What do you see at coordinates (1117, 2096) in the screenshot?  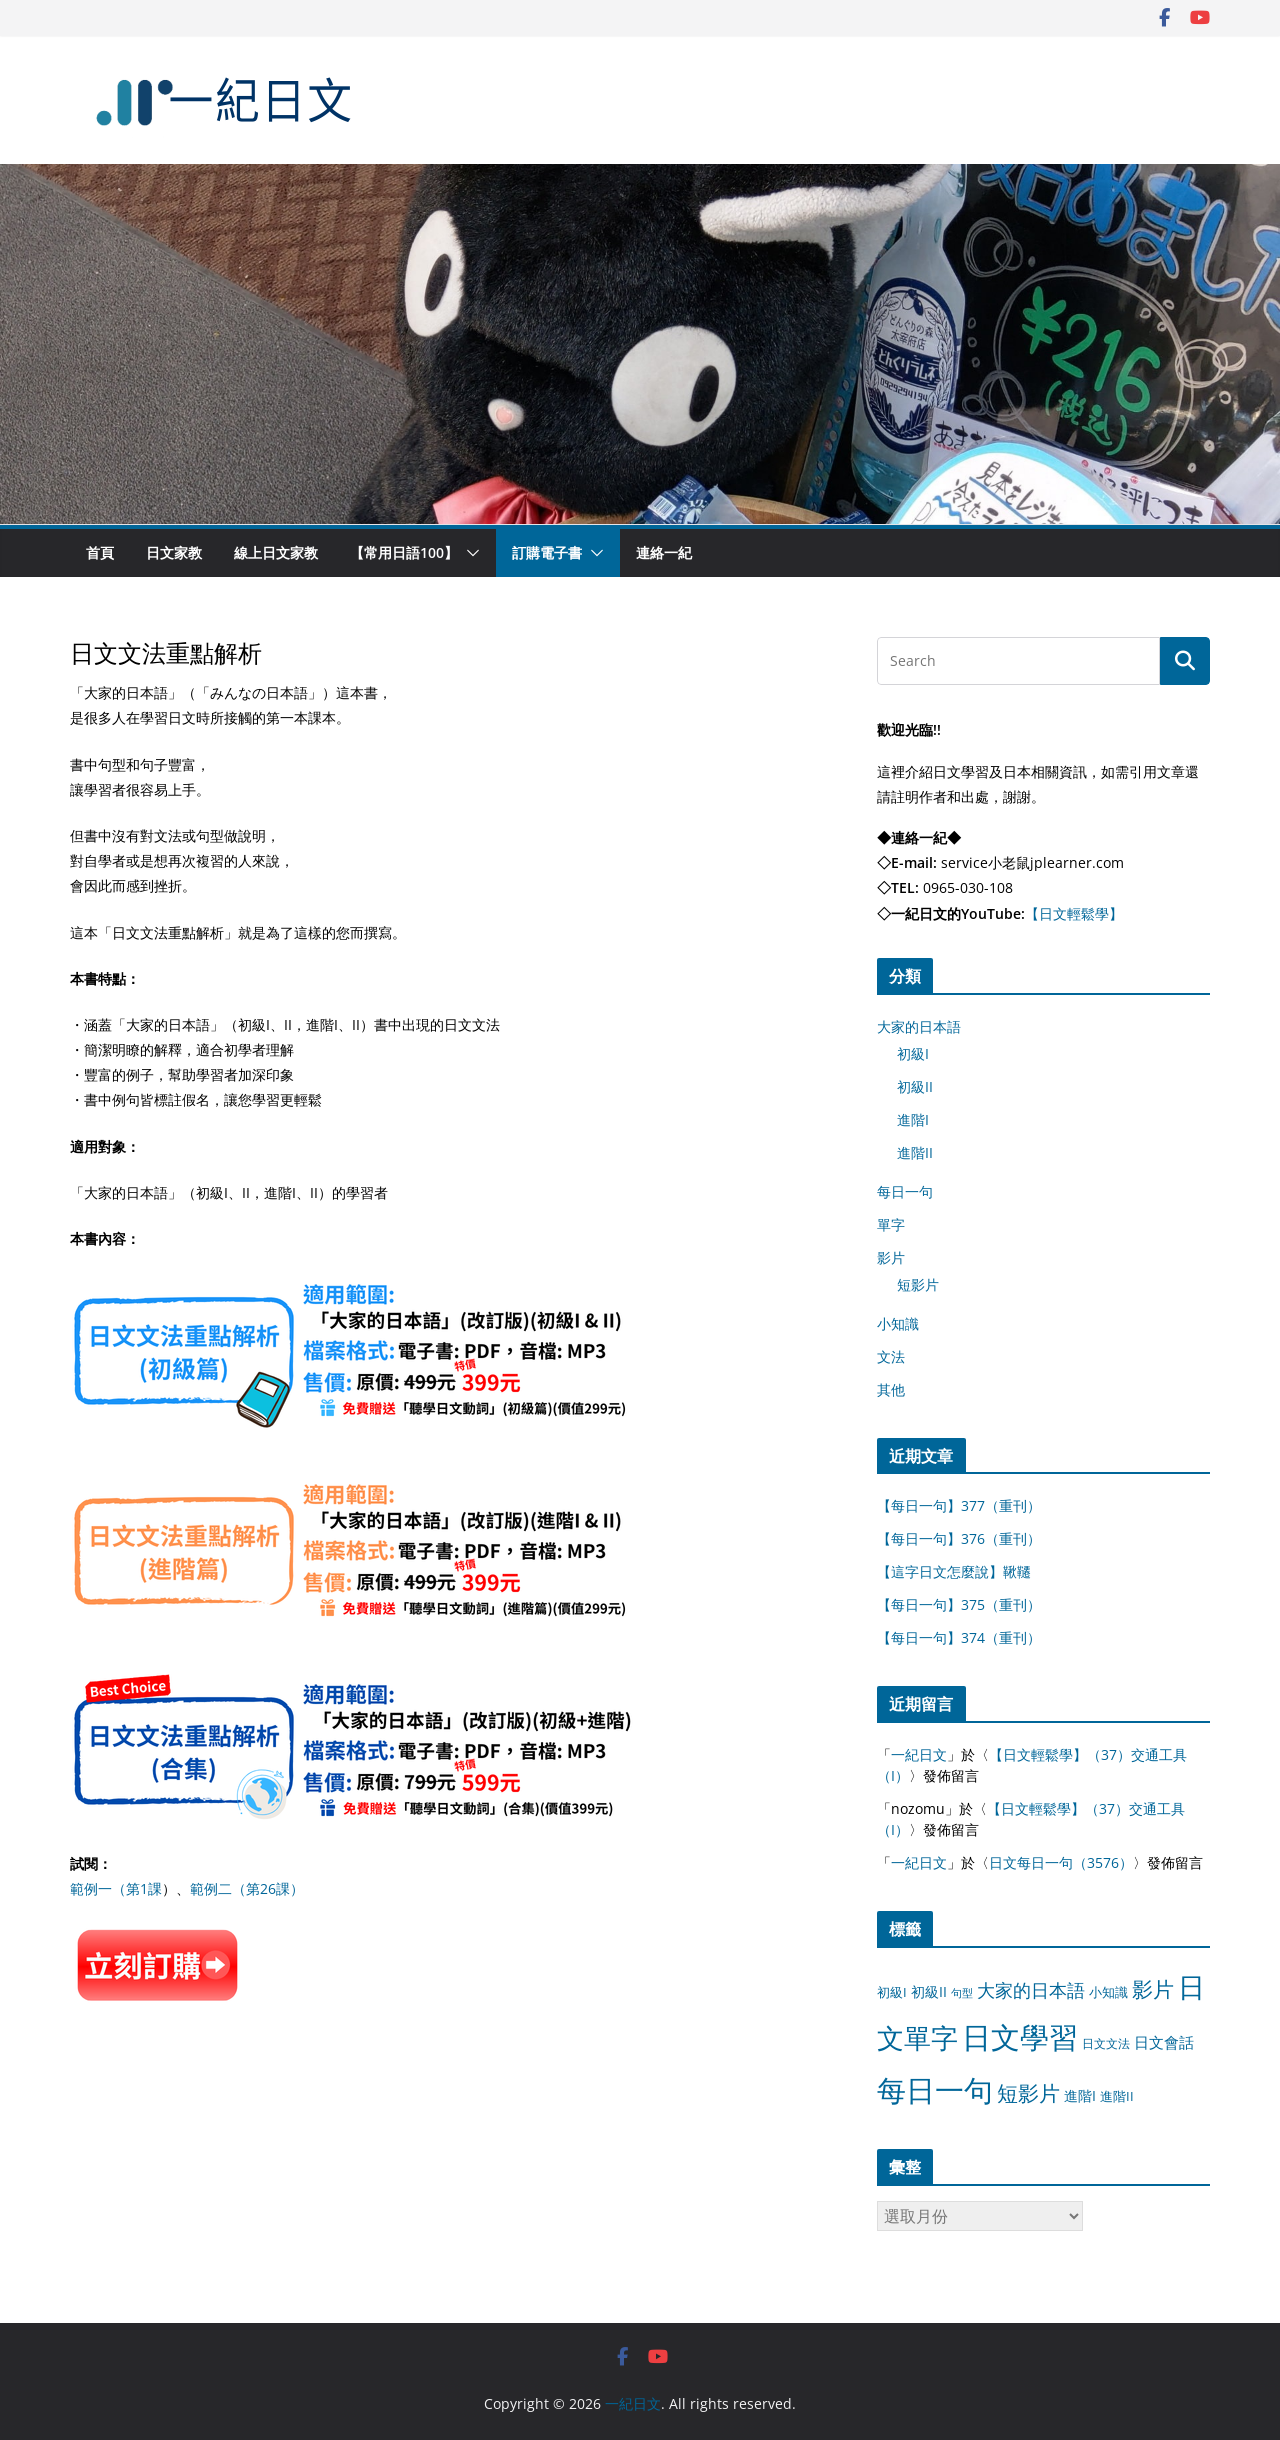 I see `進階II [進階II (12 個項目)]` at bounding box center [1117, 2096].